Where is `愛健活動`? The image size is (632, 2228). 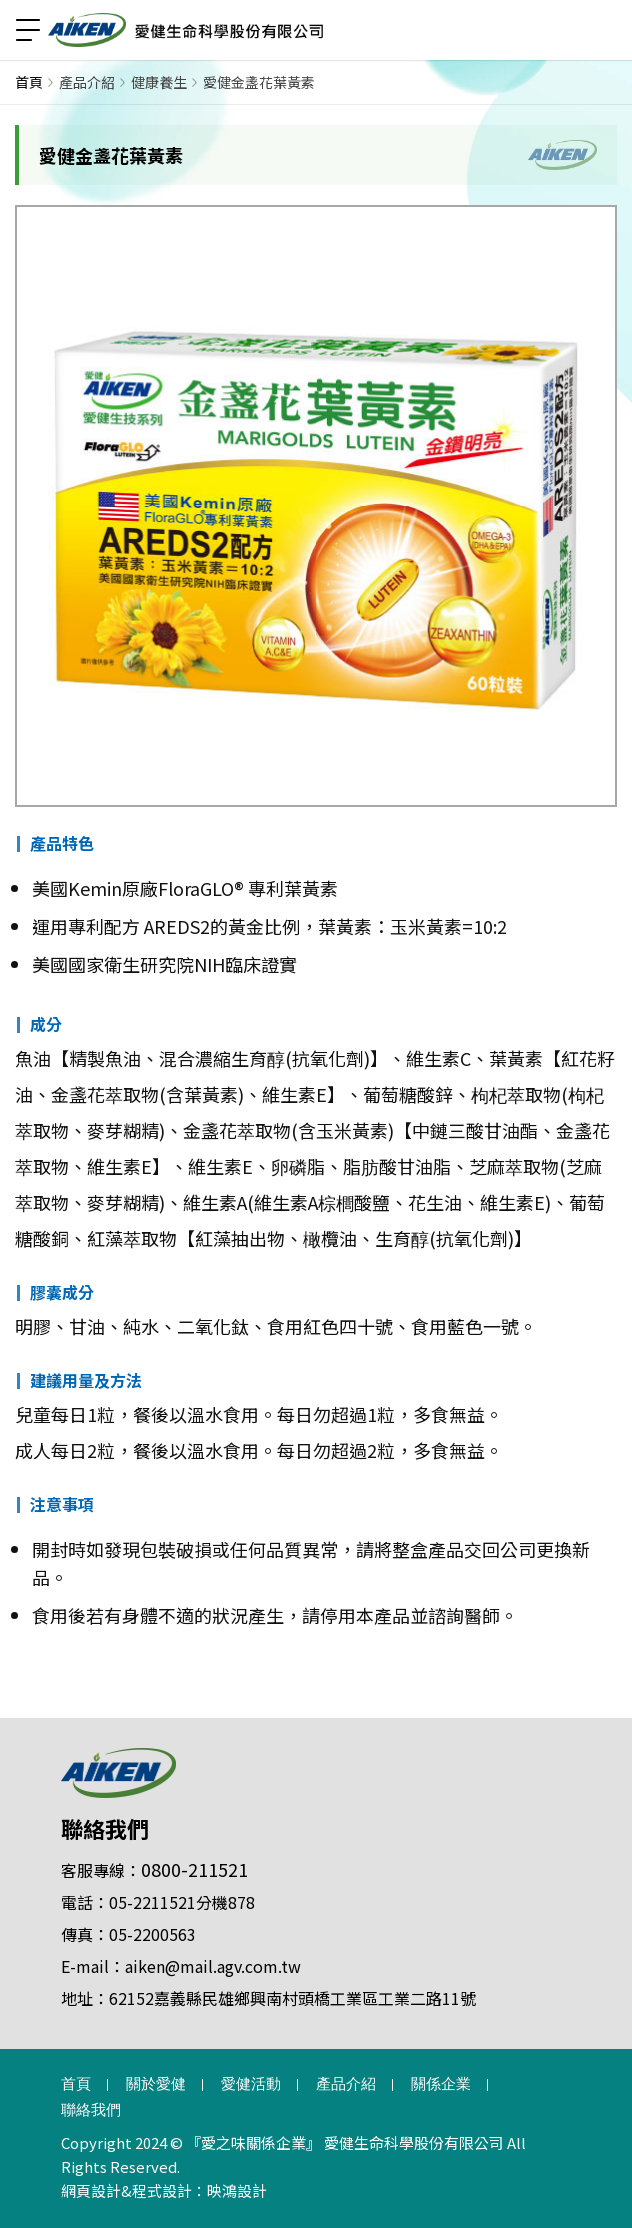 愛健活動 is located at coordinates (251, 2084).